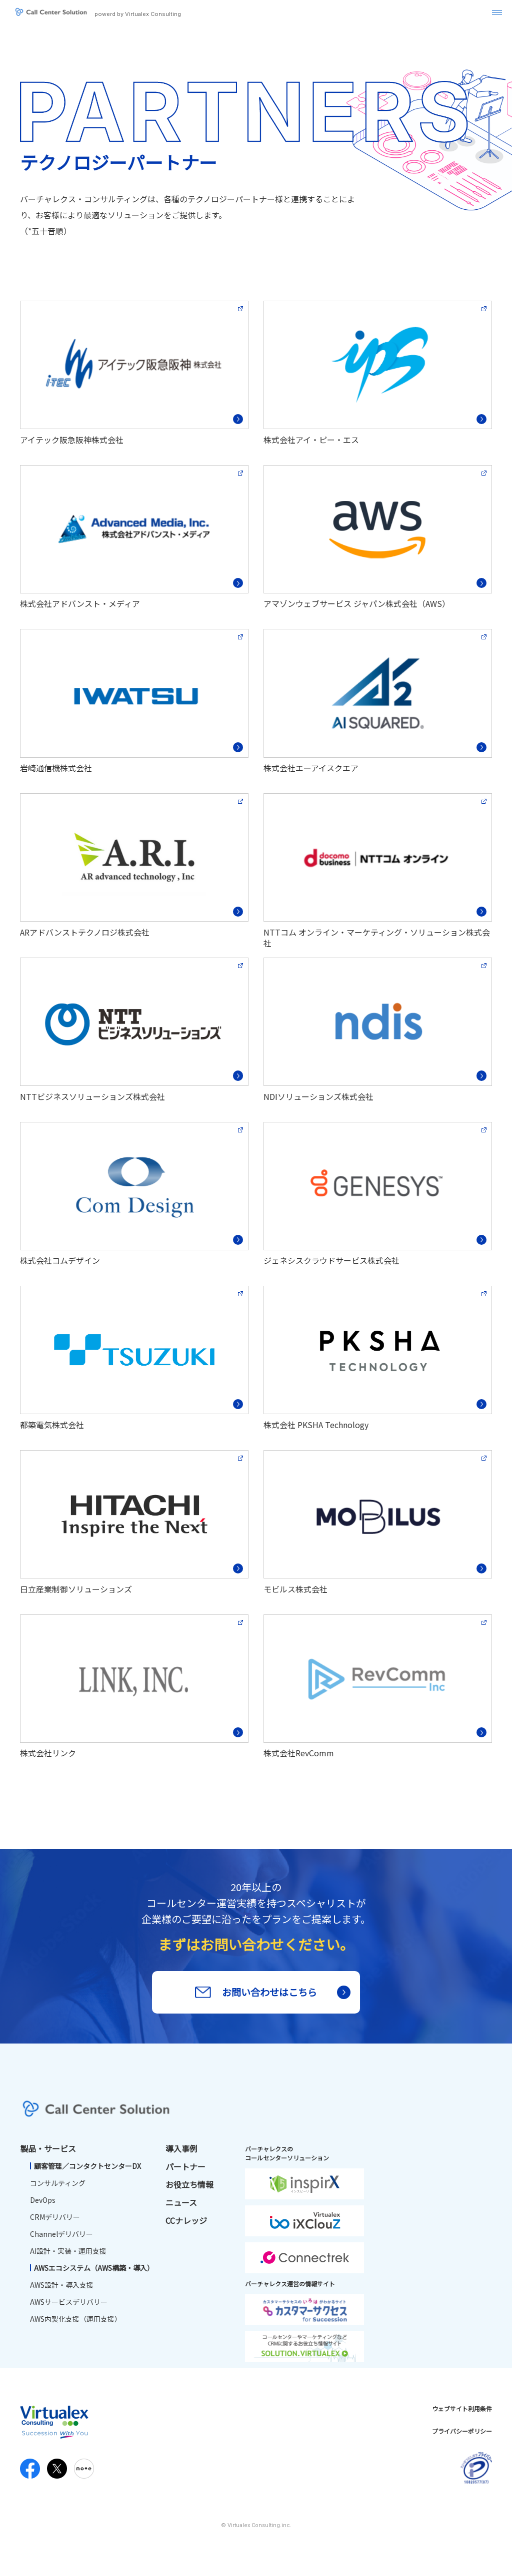 This screenshot has height=2576, width=512. Describe the element at coordinates (182, 2152) in the screenshot. I see `導入事例` at that location.